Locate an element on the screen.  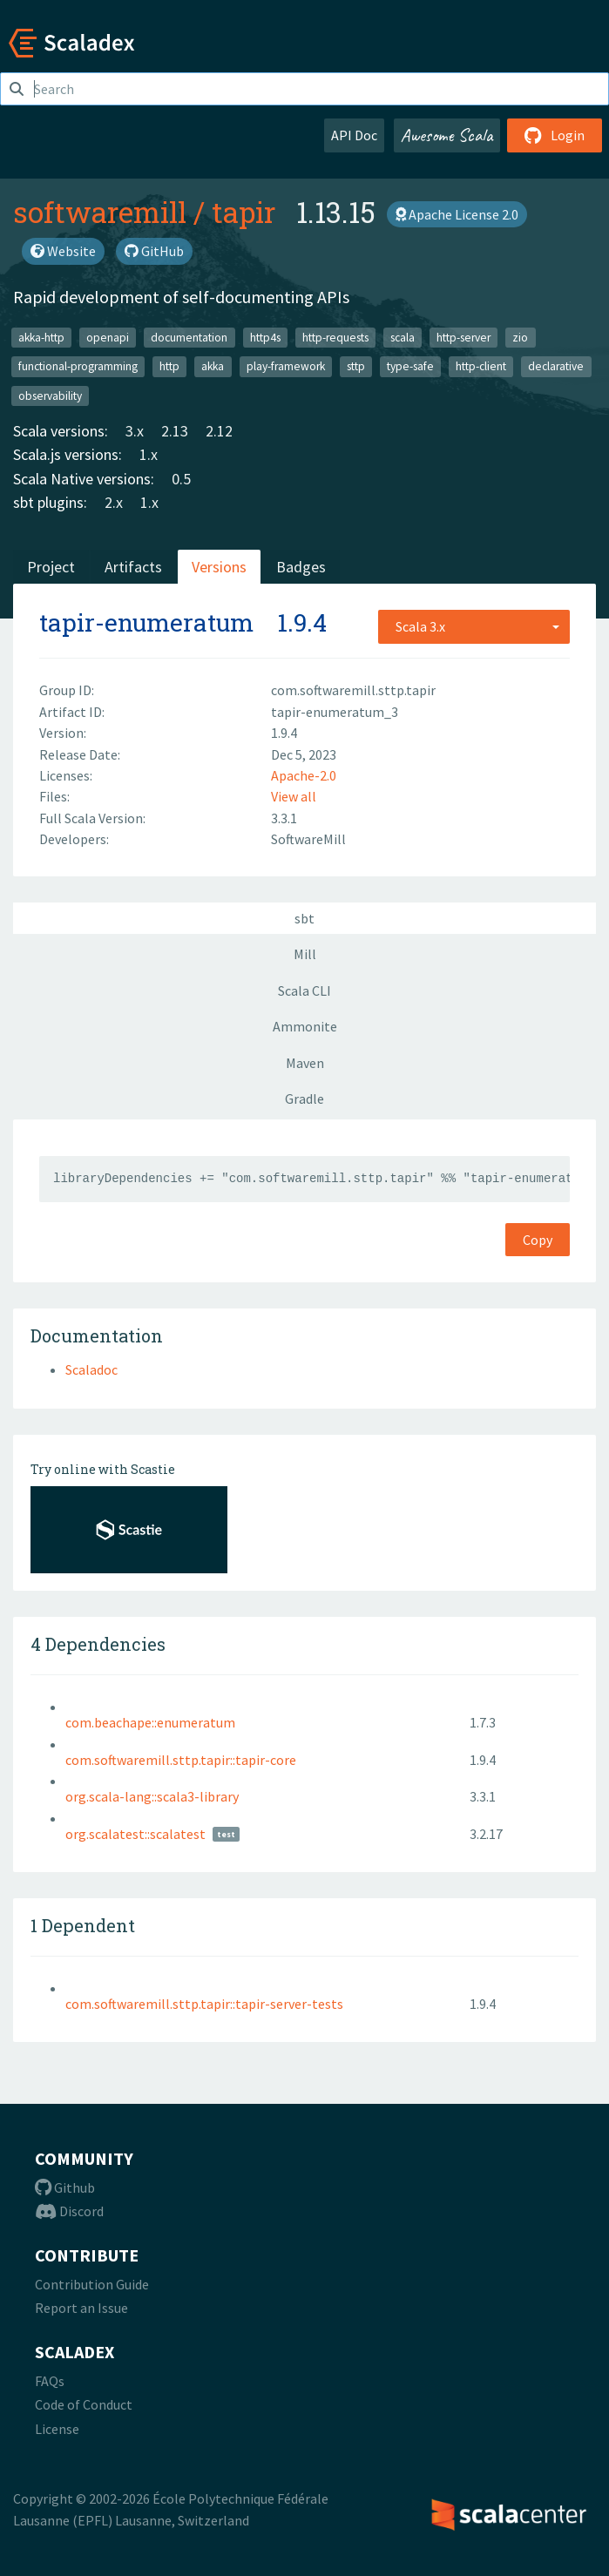
Badges is located at coordinates (301, 567).